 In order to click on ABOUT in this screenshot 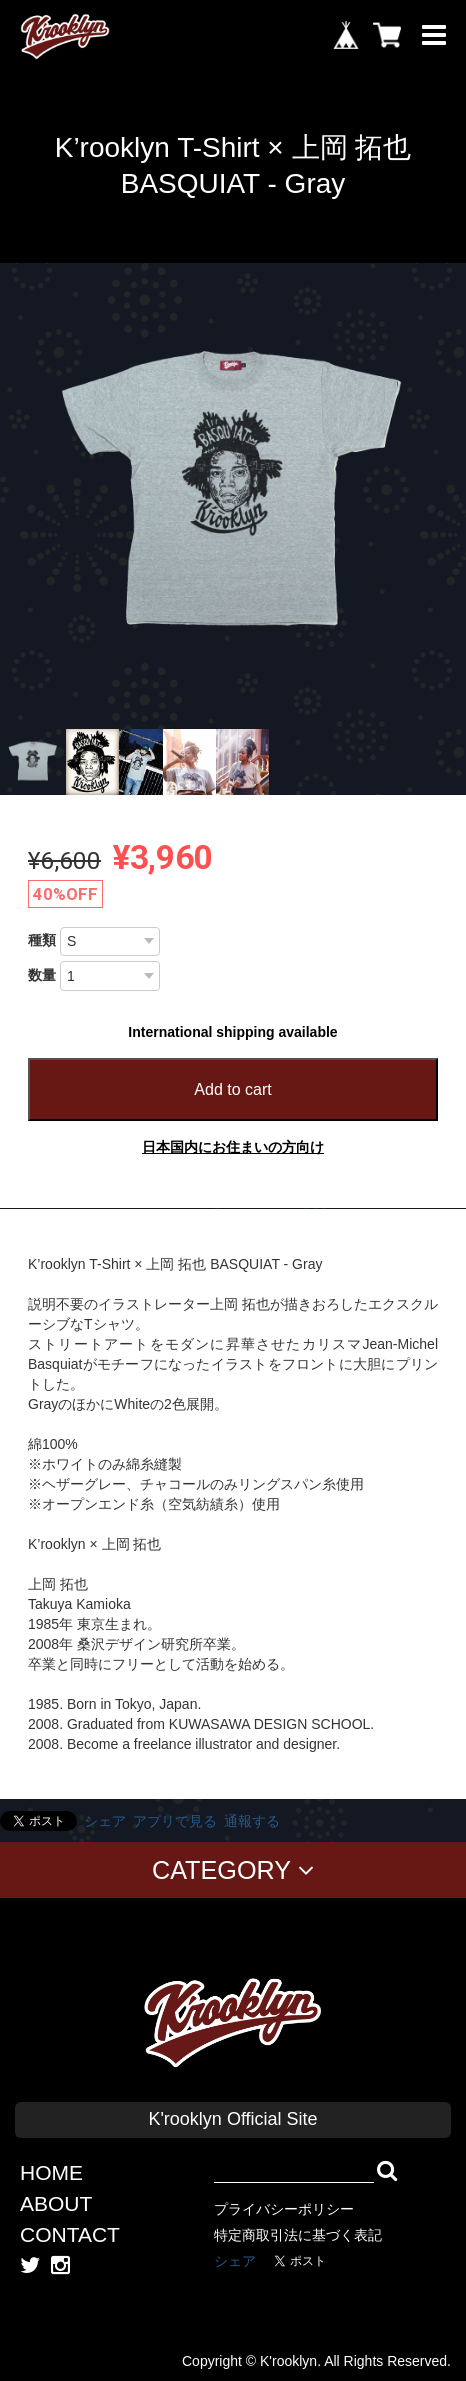, I will do `click(56, 2203)`.